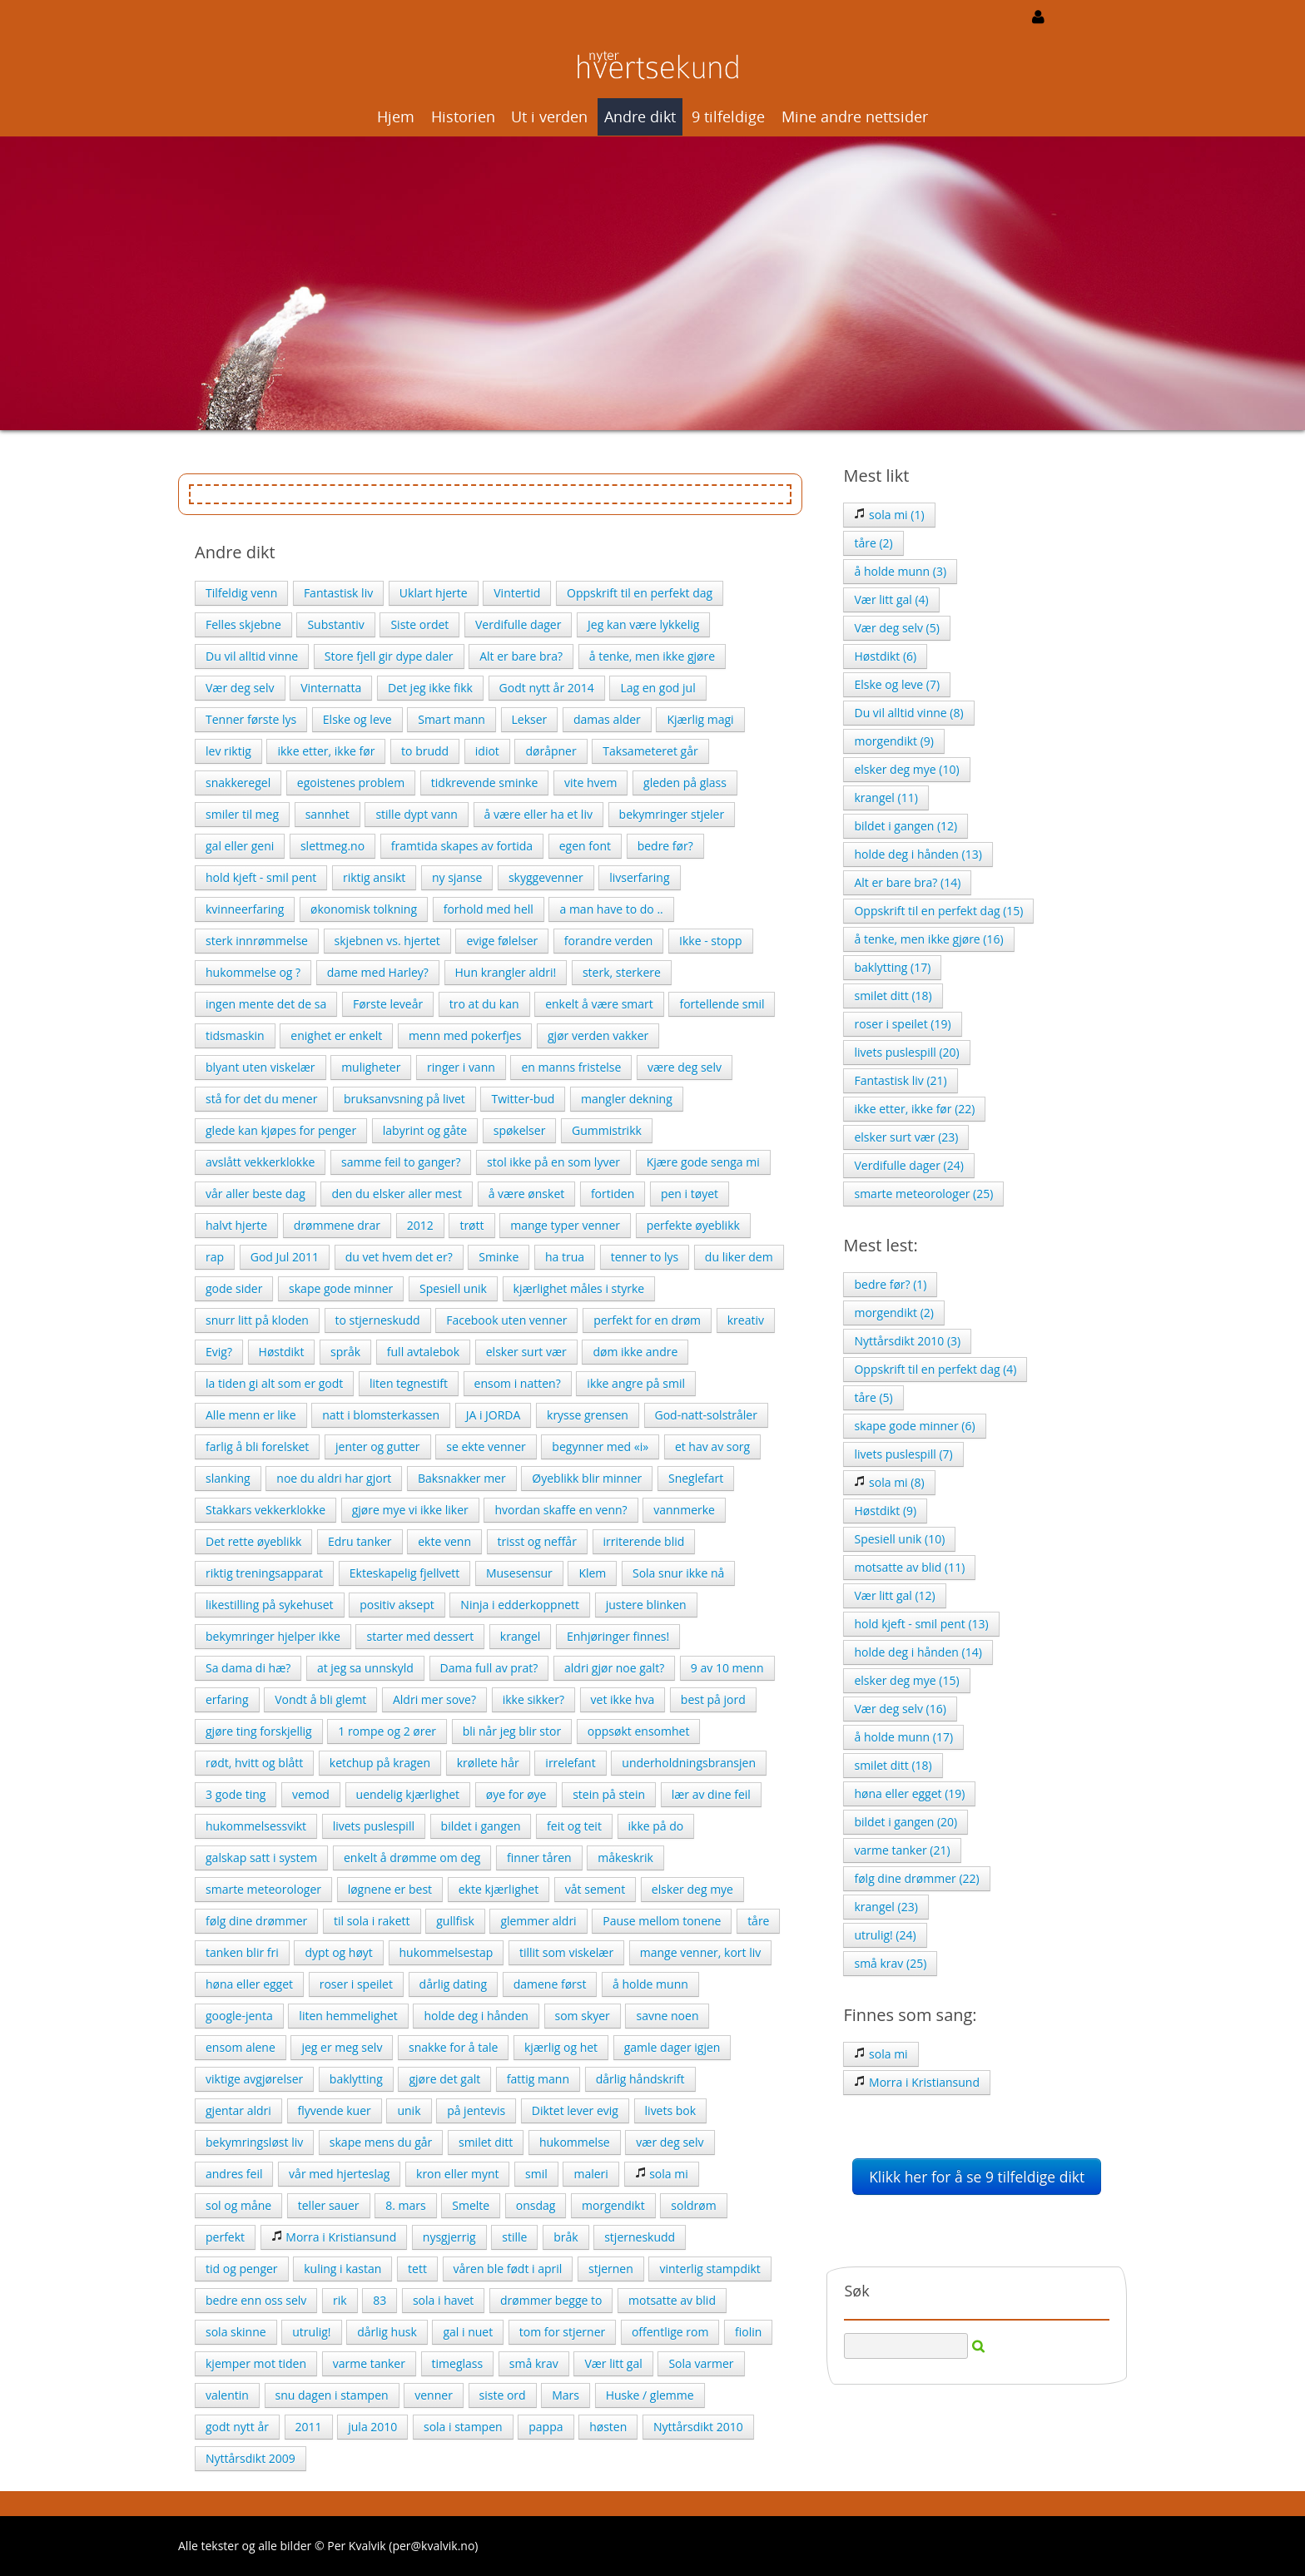  Describe the element at coordinates (539, 1857) in the screenshot. I see `finner tåren` at that location.